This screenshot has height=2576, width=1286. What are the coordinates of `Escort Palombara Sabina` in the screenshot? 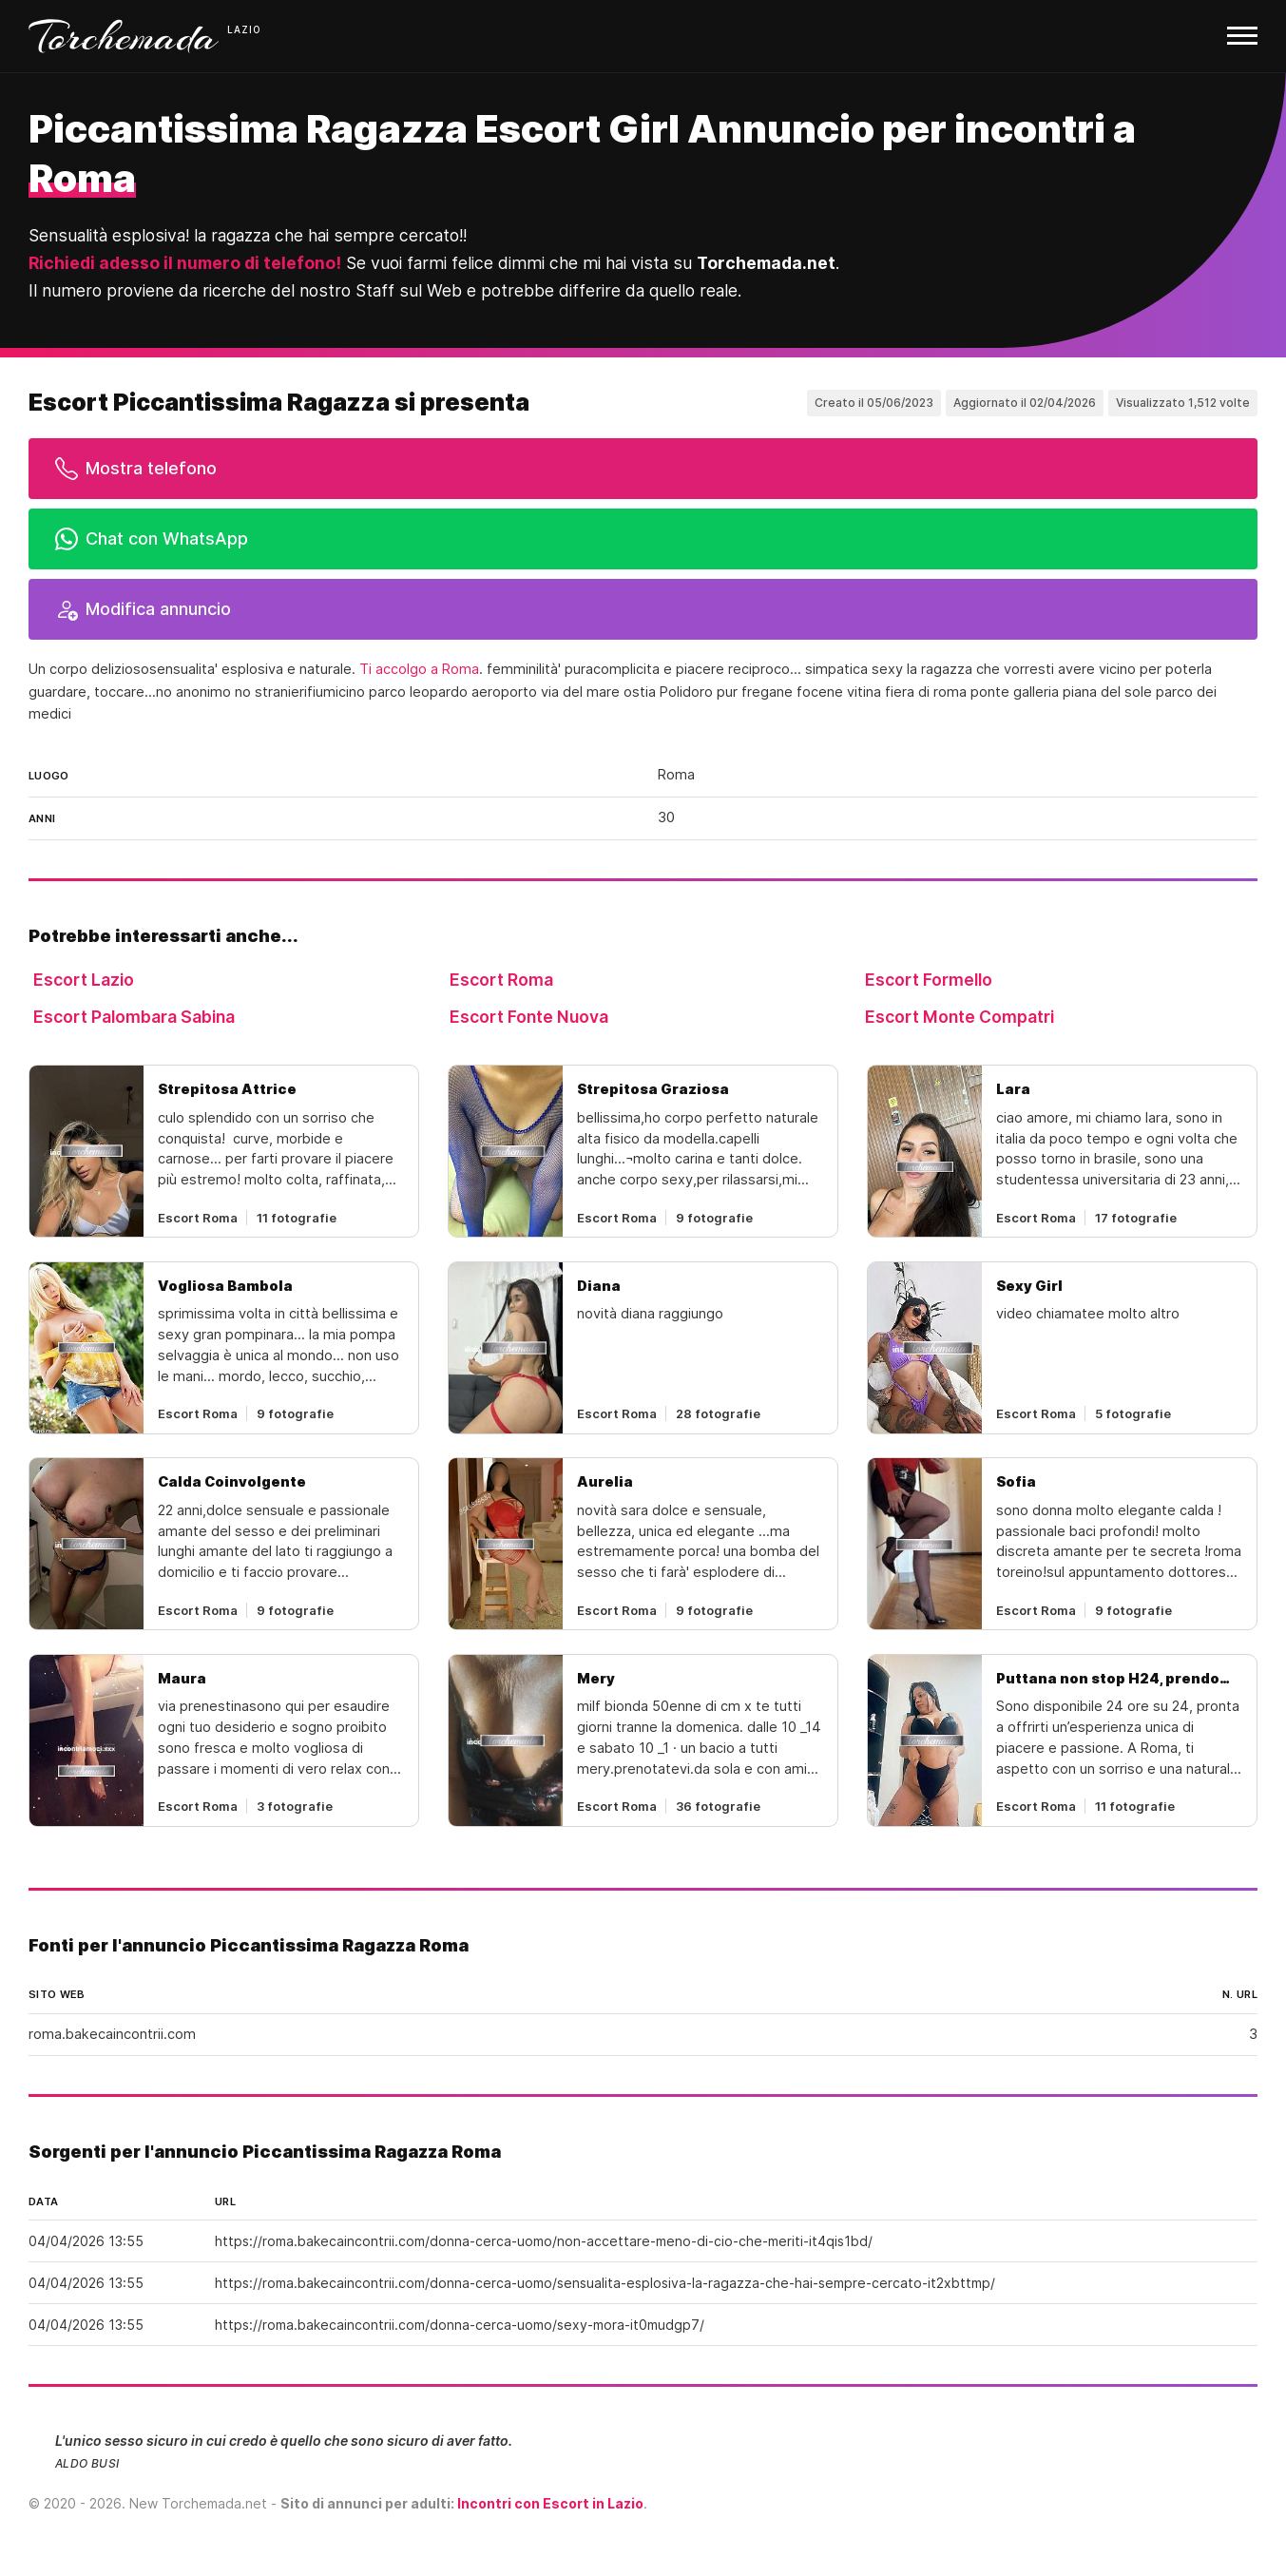 It's located at (134, 1017).